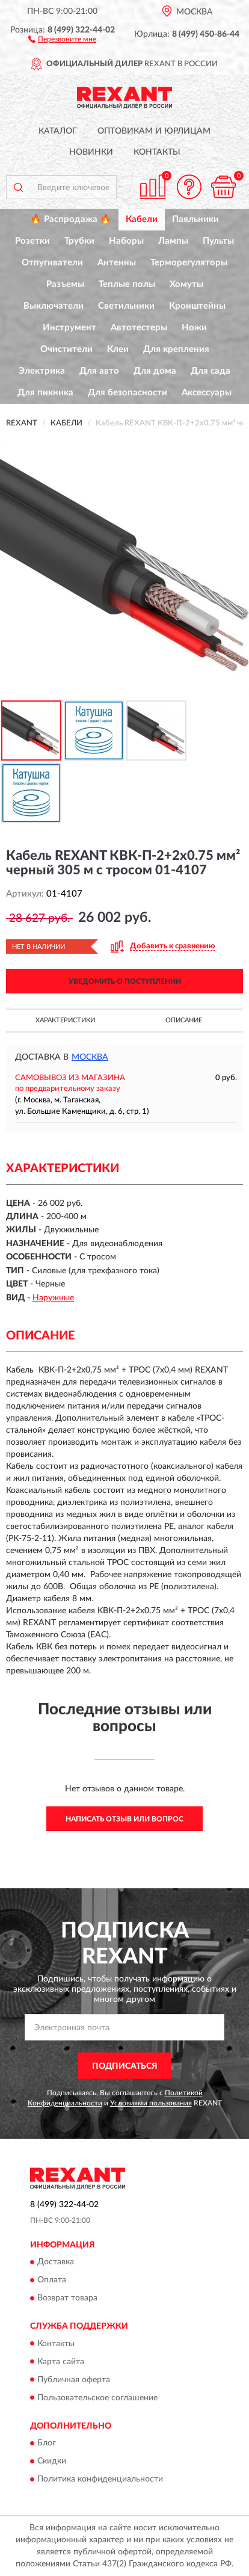  Describe the element at coordinates (66, 349) in the screenshot. I see `Очистители` at that location.